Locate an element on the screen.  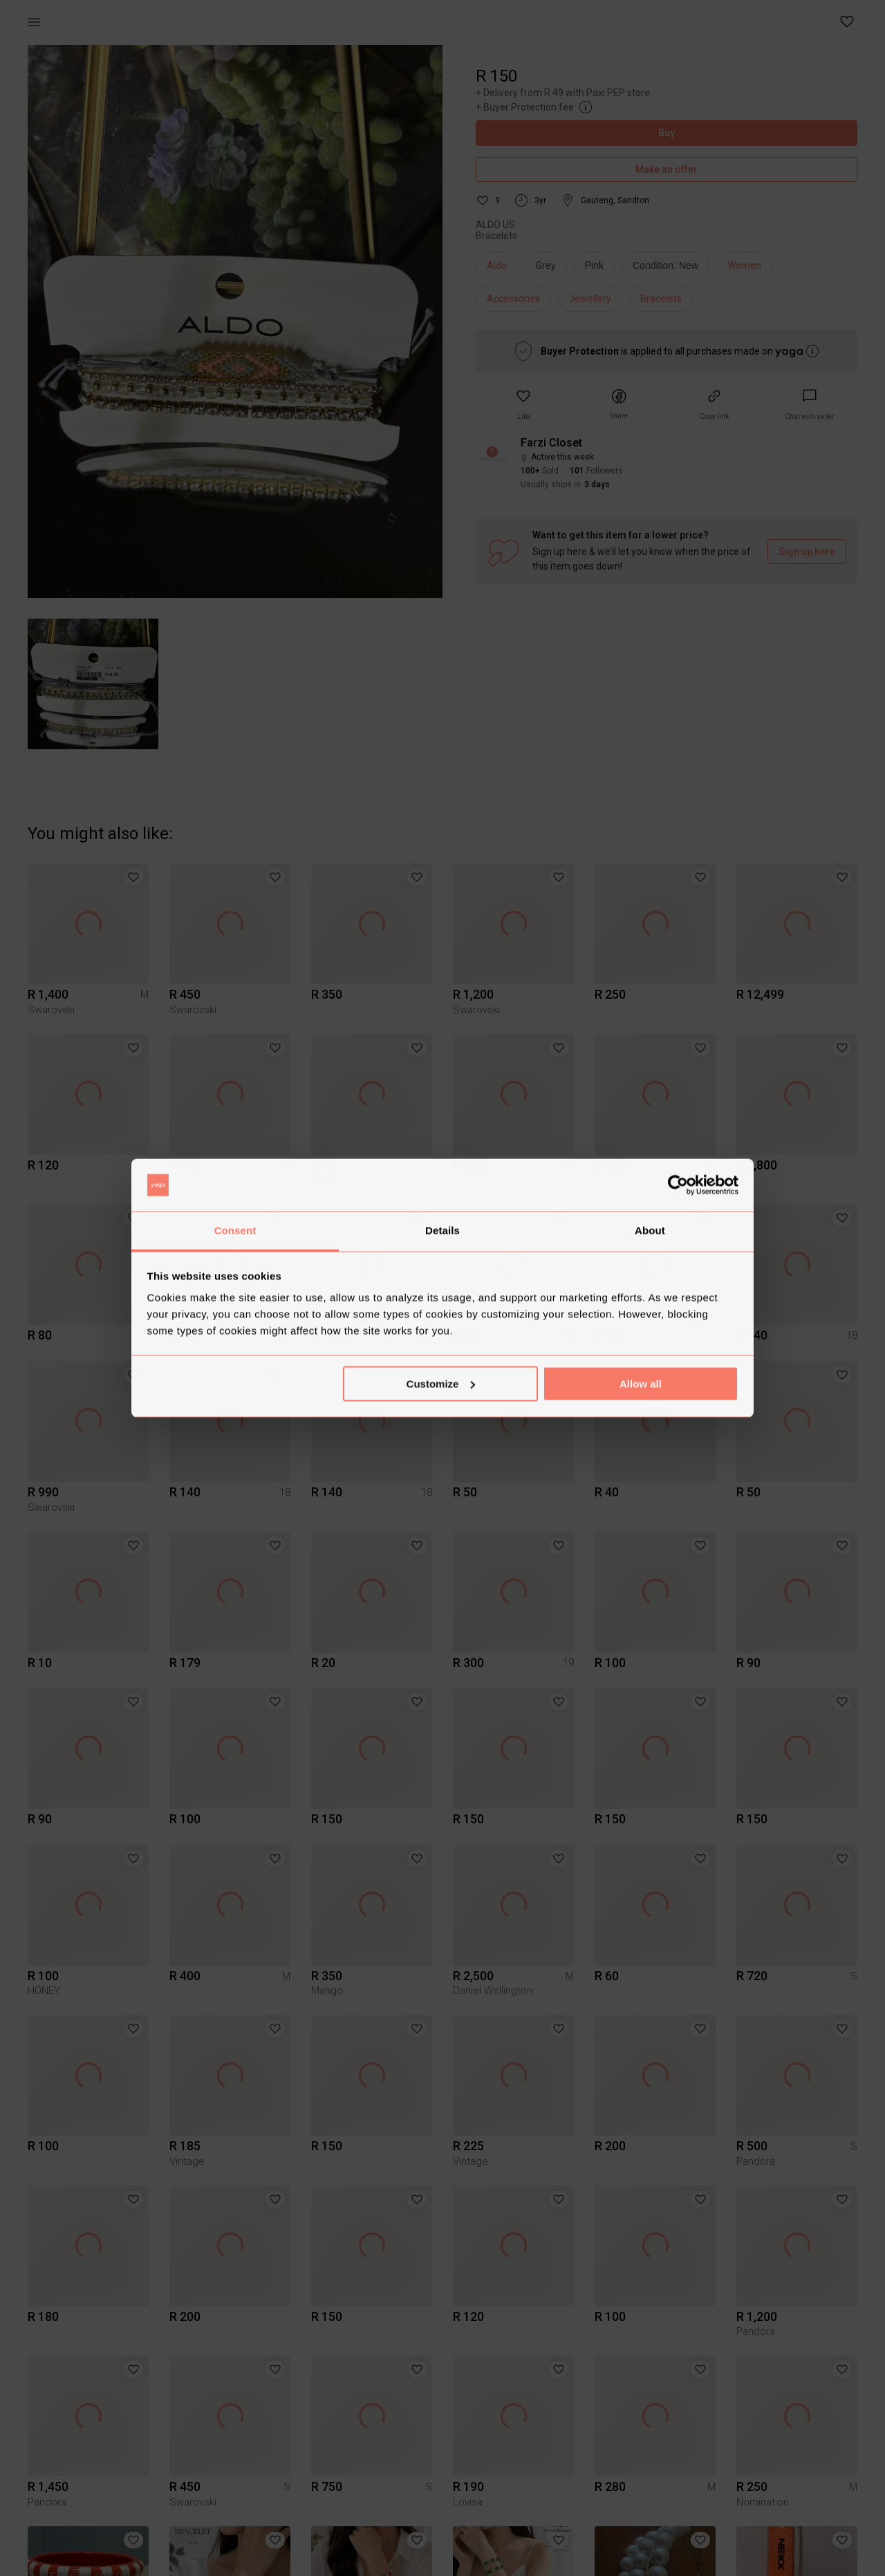
[link] is located at coordinates (810, 405).